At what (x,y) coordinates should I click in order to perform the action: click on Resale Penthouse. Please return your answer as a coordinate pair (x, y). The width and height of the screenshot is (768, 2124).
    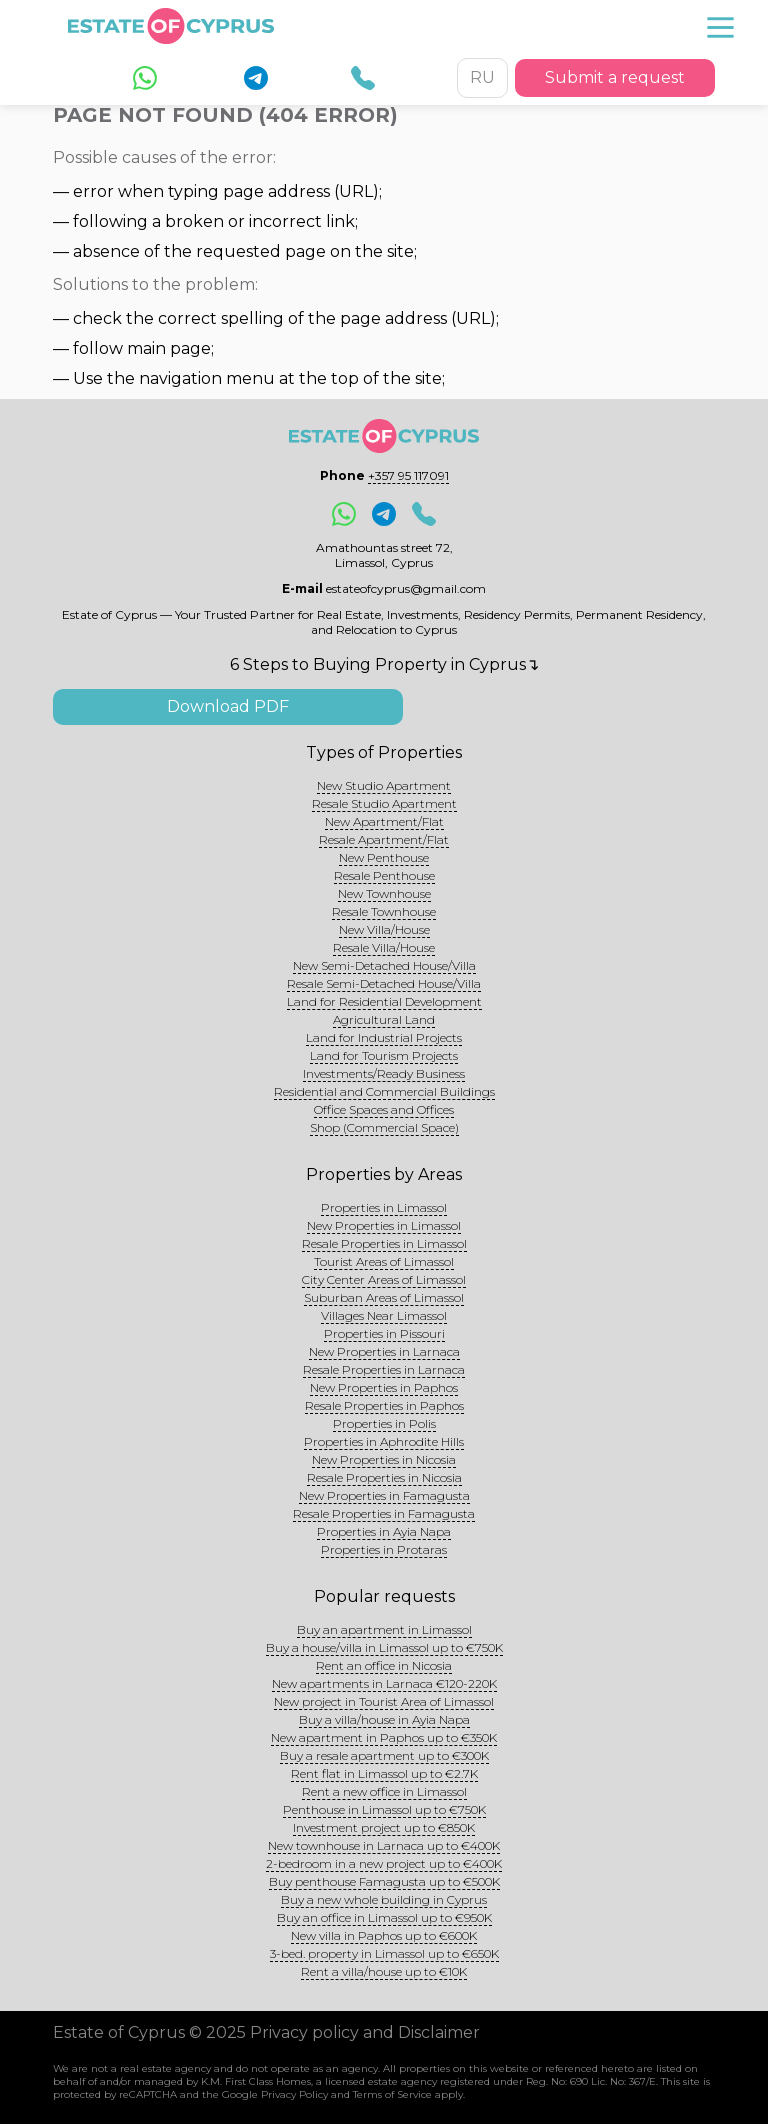
    Looking at the image, I should click on (384, 875).